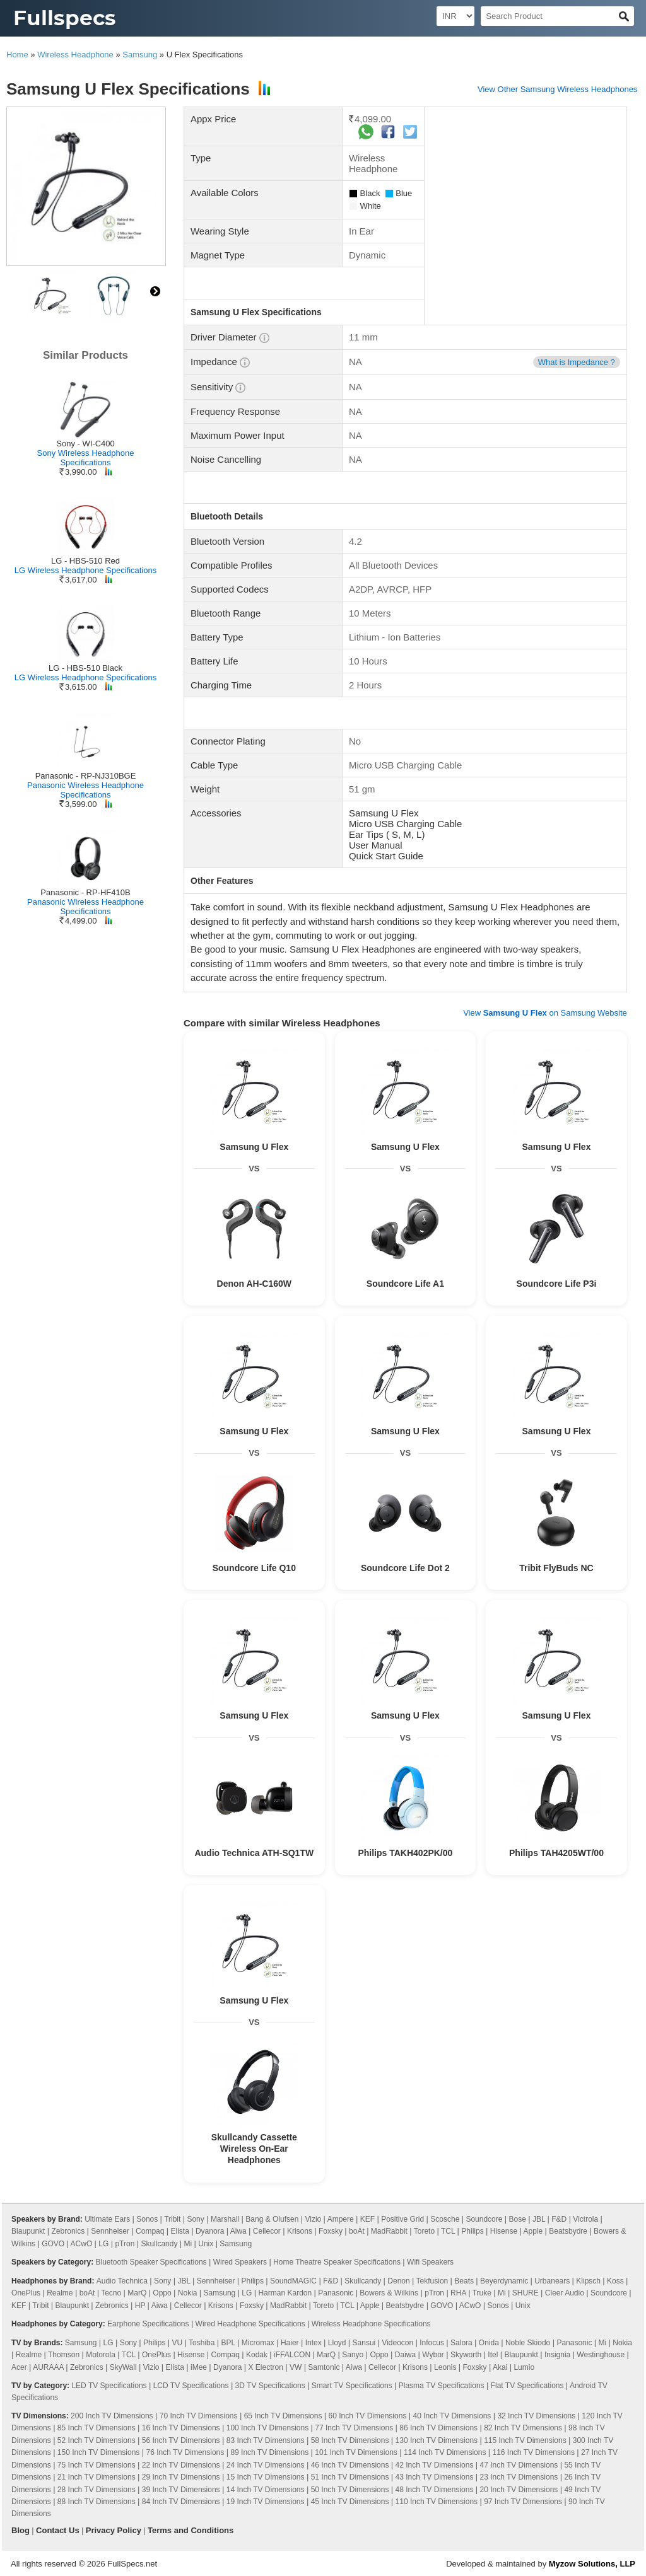  What do you see at coordinates (335, 2293) in the screenshot?
I see `Panasonic` at bounding box center [335, 2293].